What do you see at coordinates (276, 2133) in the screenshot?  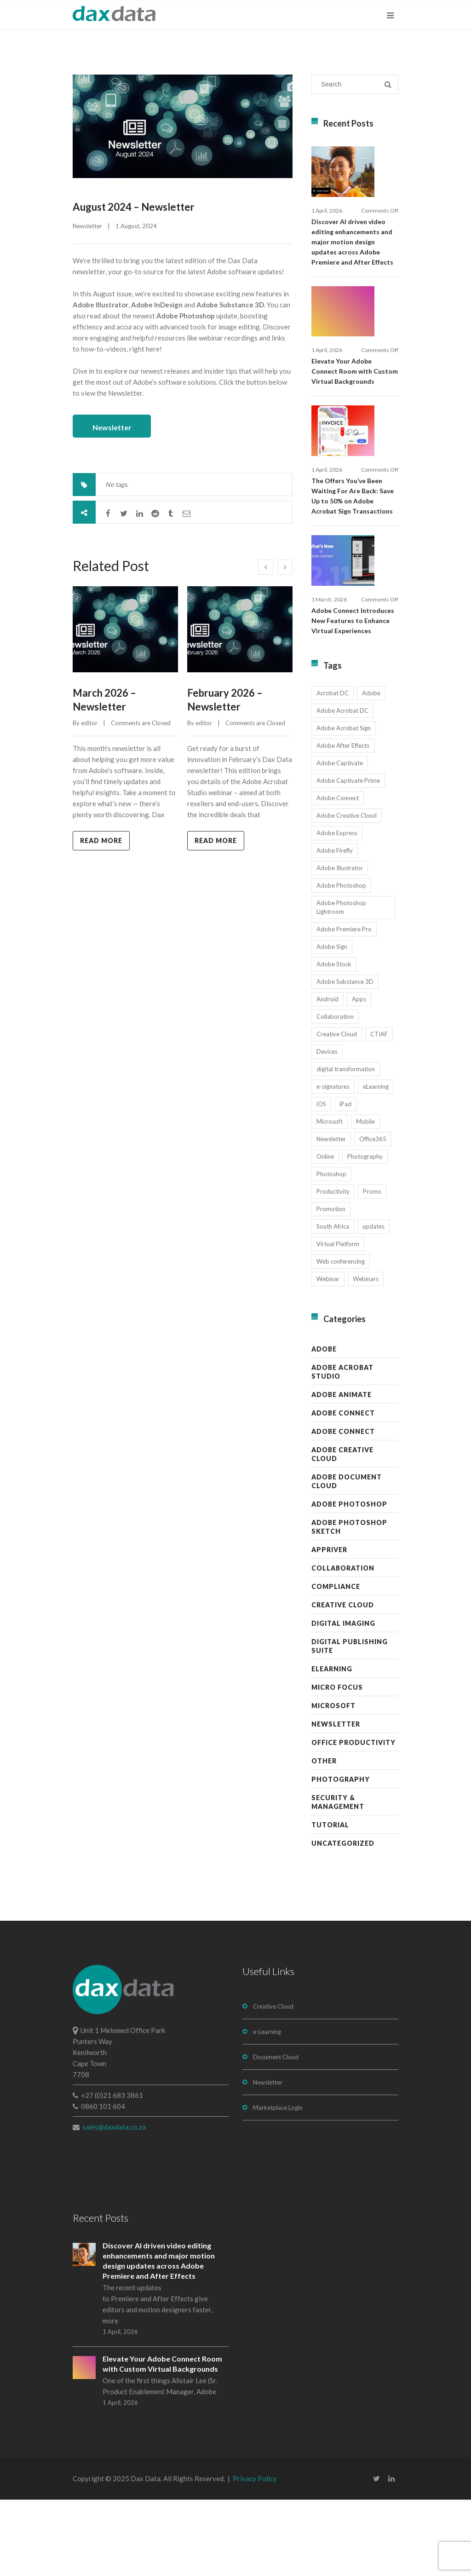 I see `Document Cloud` at bounding box center [276, 2133].